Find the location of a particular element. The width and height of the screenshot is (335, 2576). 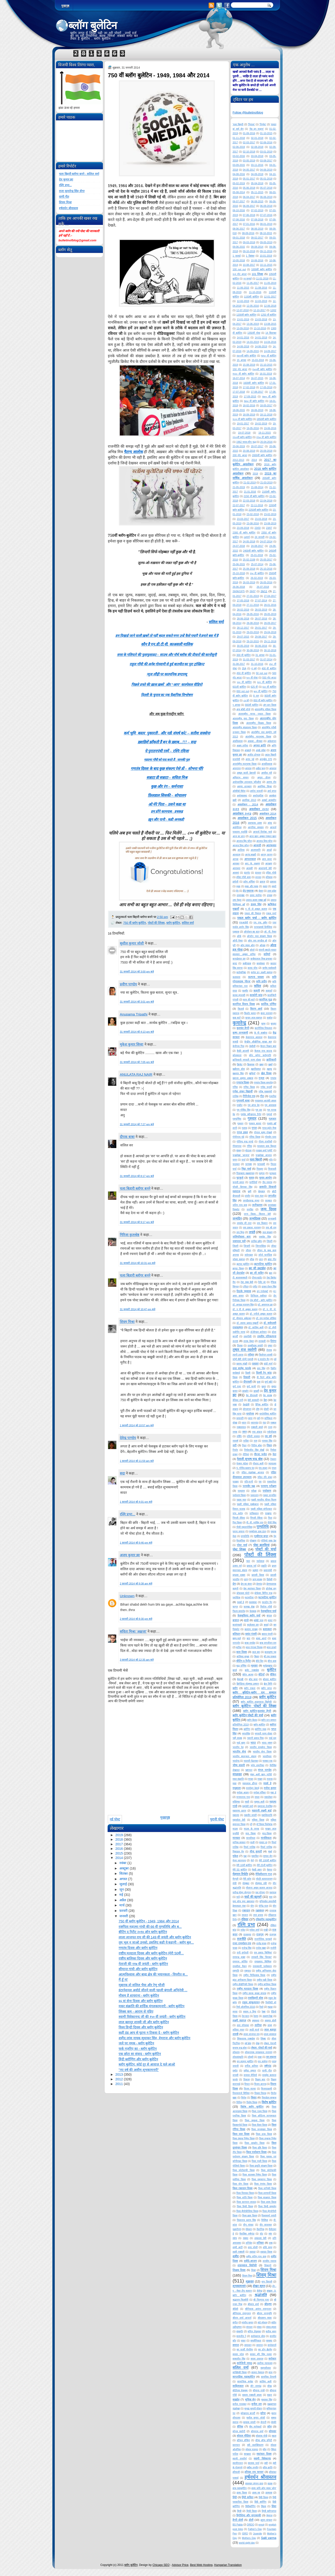

मनोहर आइच is located at coordinates (243, 1792).